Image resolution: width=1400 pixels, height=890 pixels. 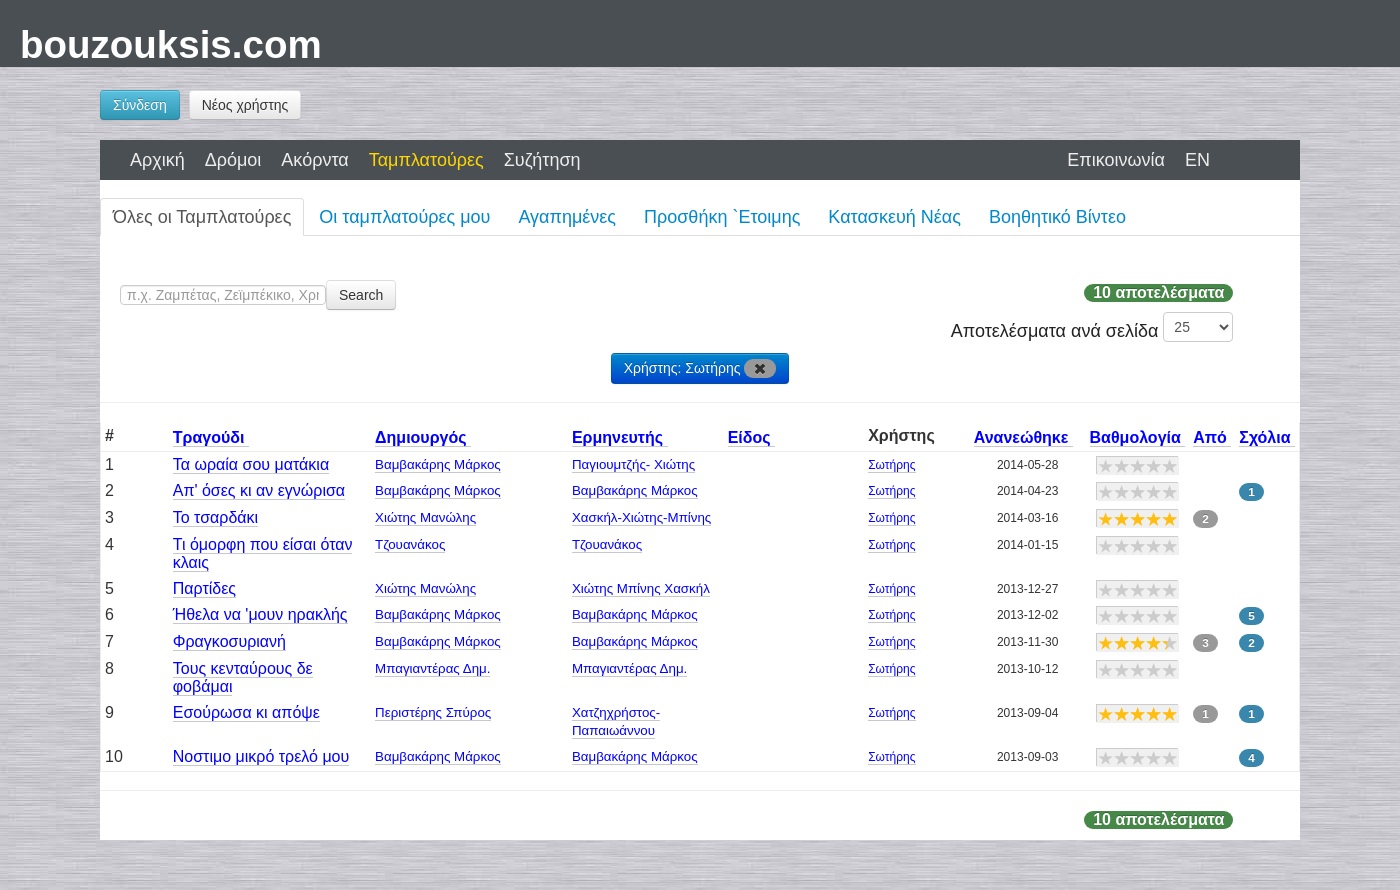 I want to click on Περιστέρης Σπύρος, so click(x=433, y=712).